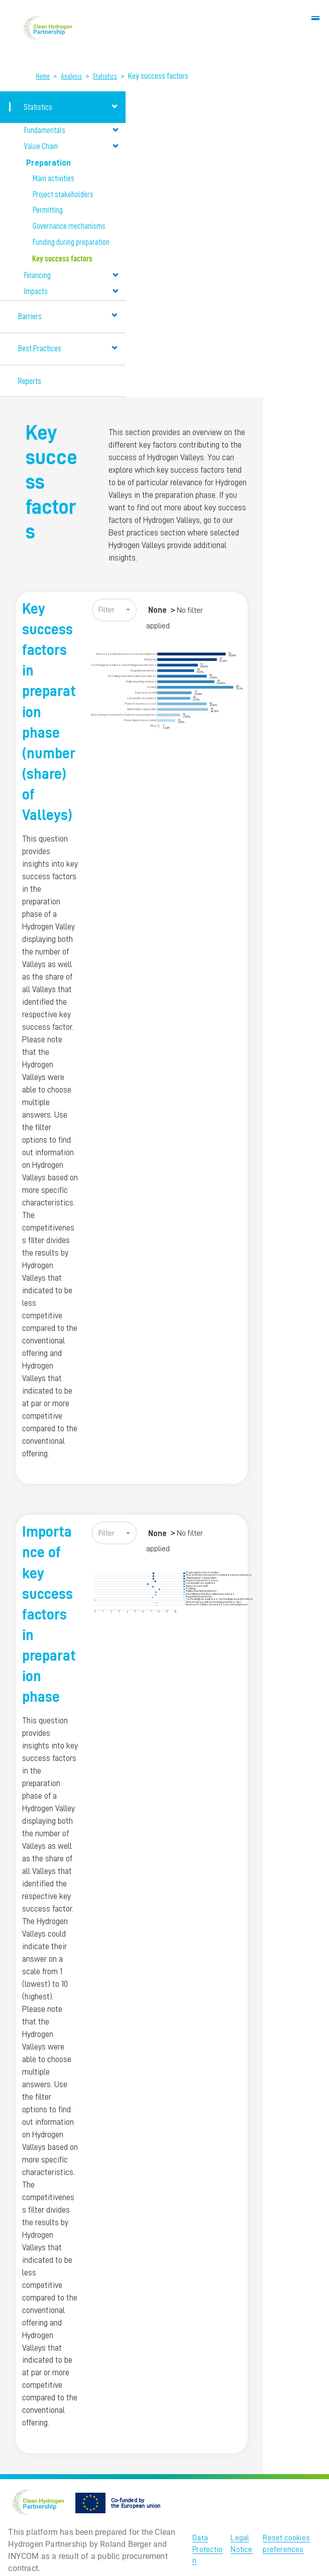 The width and height of the screenshot is (329, 2576). I want to click on Home, so click(43, 76).